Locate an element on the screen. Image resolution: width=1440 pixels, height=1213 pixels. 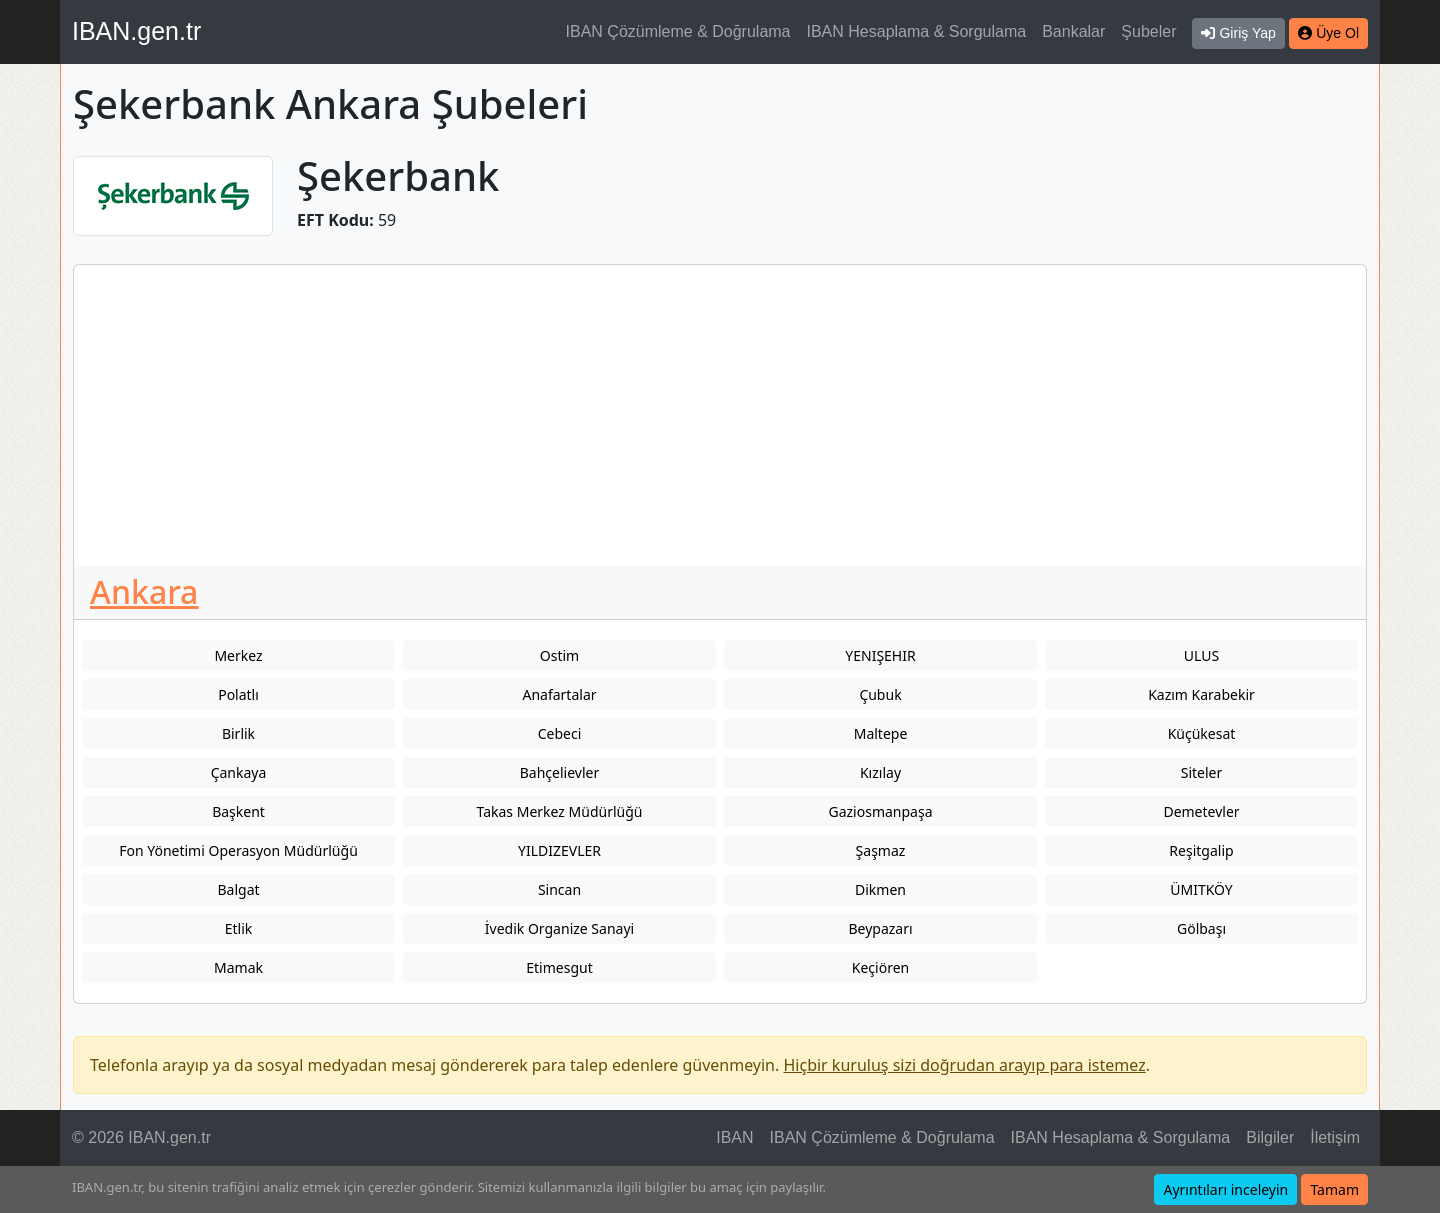
Demetevler is located at coordinates (1201, 811).